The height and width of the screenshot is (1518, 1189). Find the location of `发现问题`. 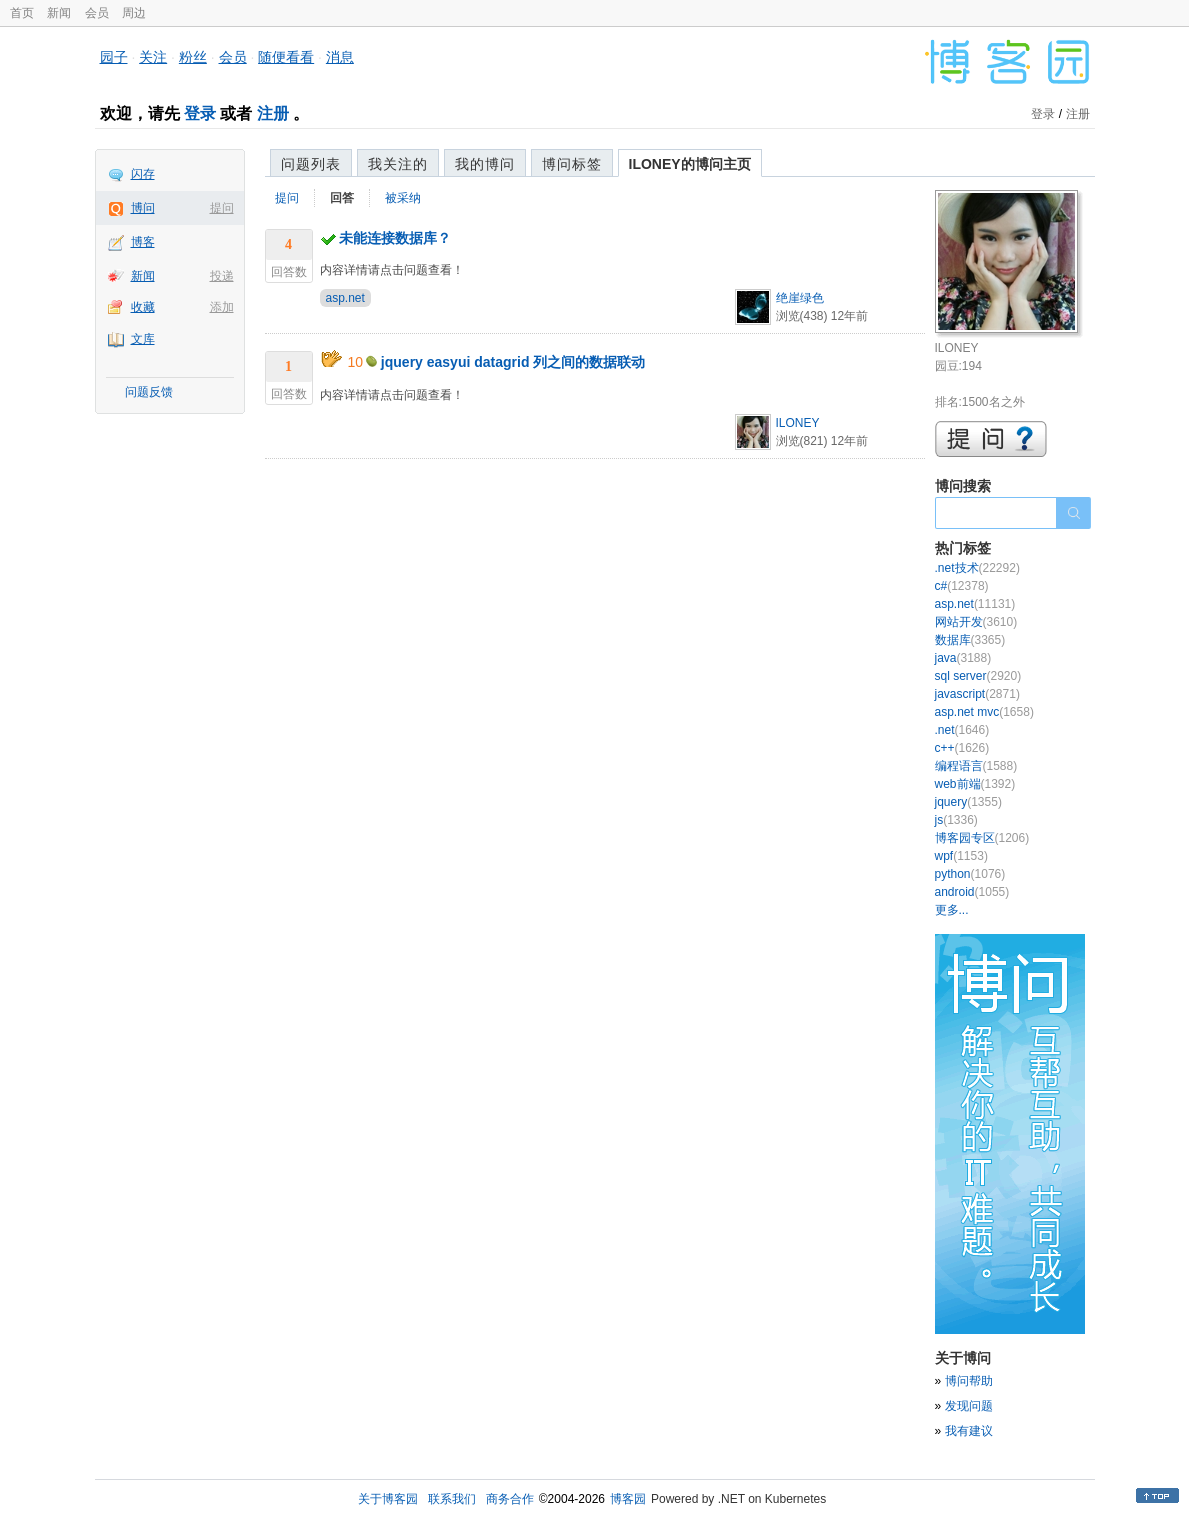

发现问题 is located at coordinates (969, 1406).